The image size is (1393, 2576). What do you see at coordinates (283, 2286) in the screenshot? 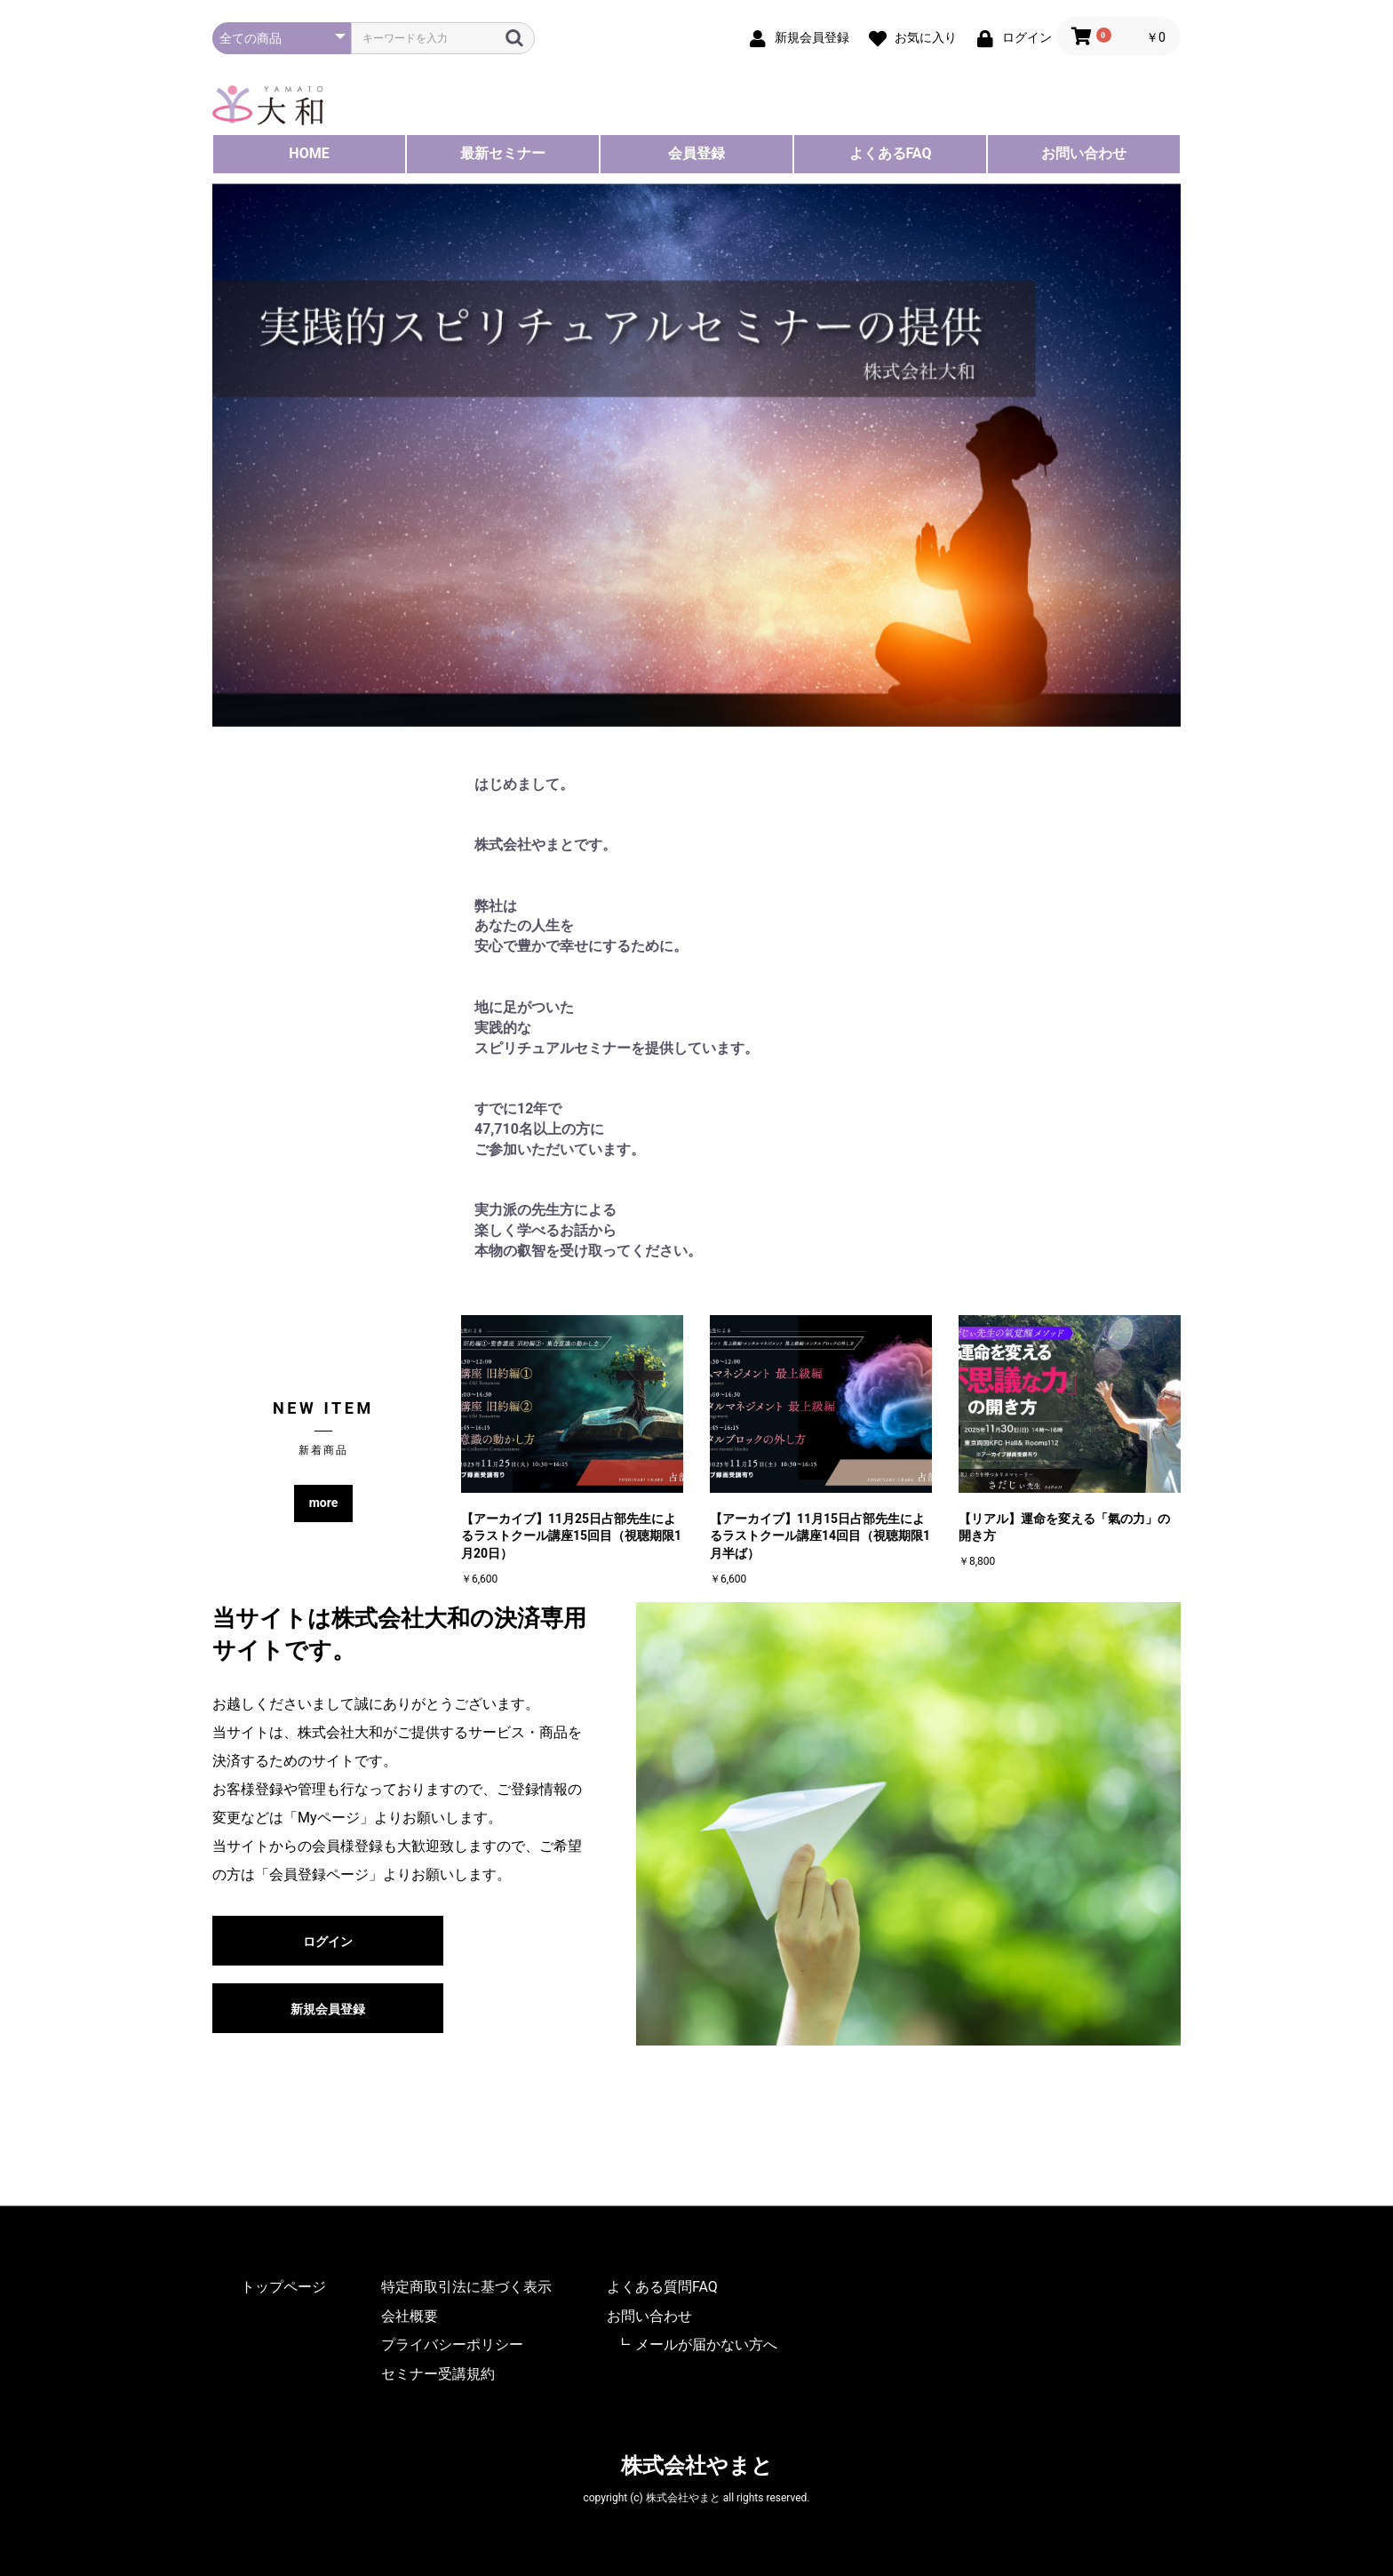
I see `トップページ` at bounding box center [283, 2286].